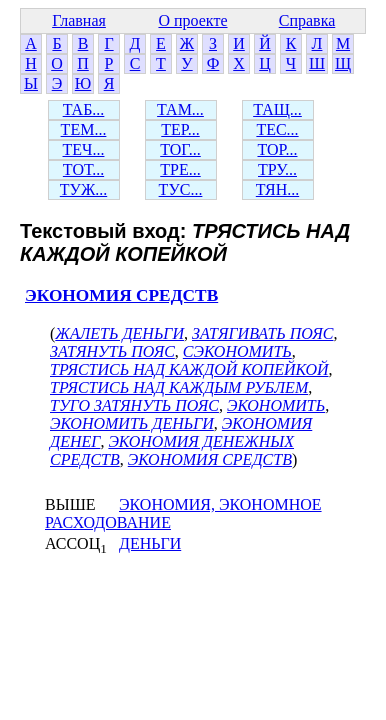  What do you see at coordinates (83, 169) in the screenshot?
I see `ТОТ...` at bounding box center [83, 169].